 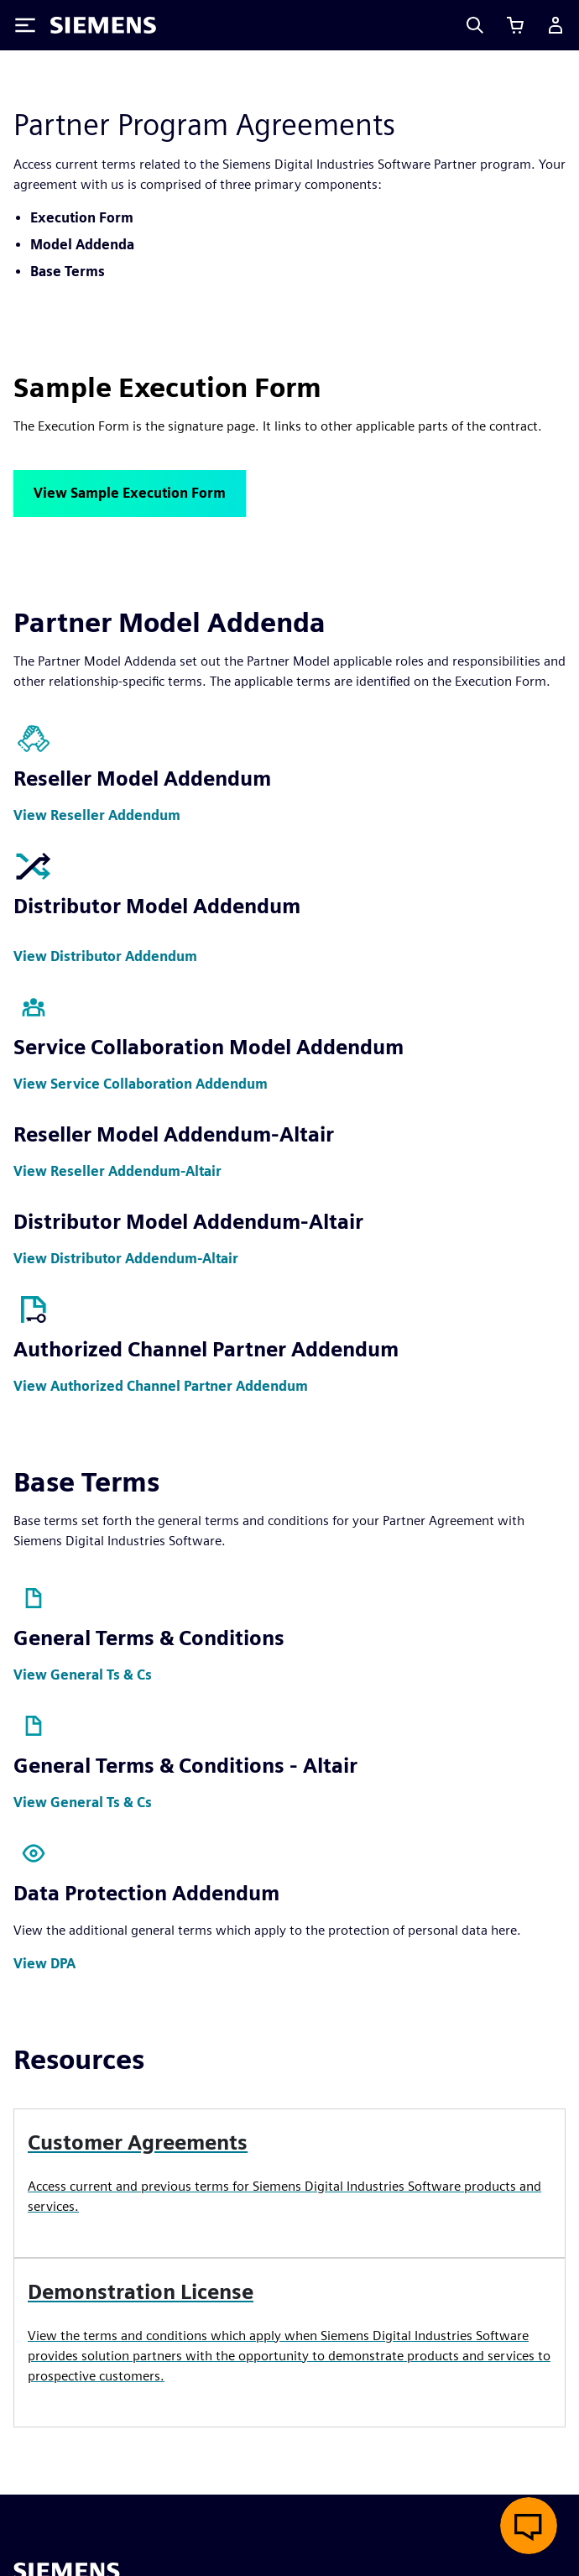 I want to click on [Open live chat], so click(x=528, y=2525).